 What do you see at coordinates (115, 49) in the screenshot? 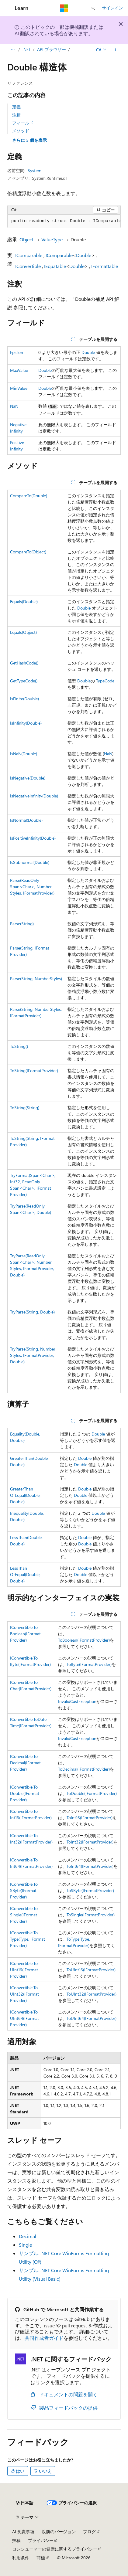
I see `[その他の操作]` at bounding box center [115, 49].